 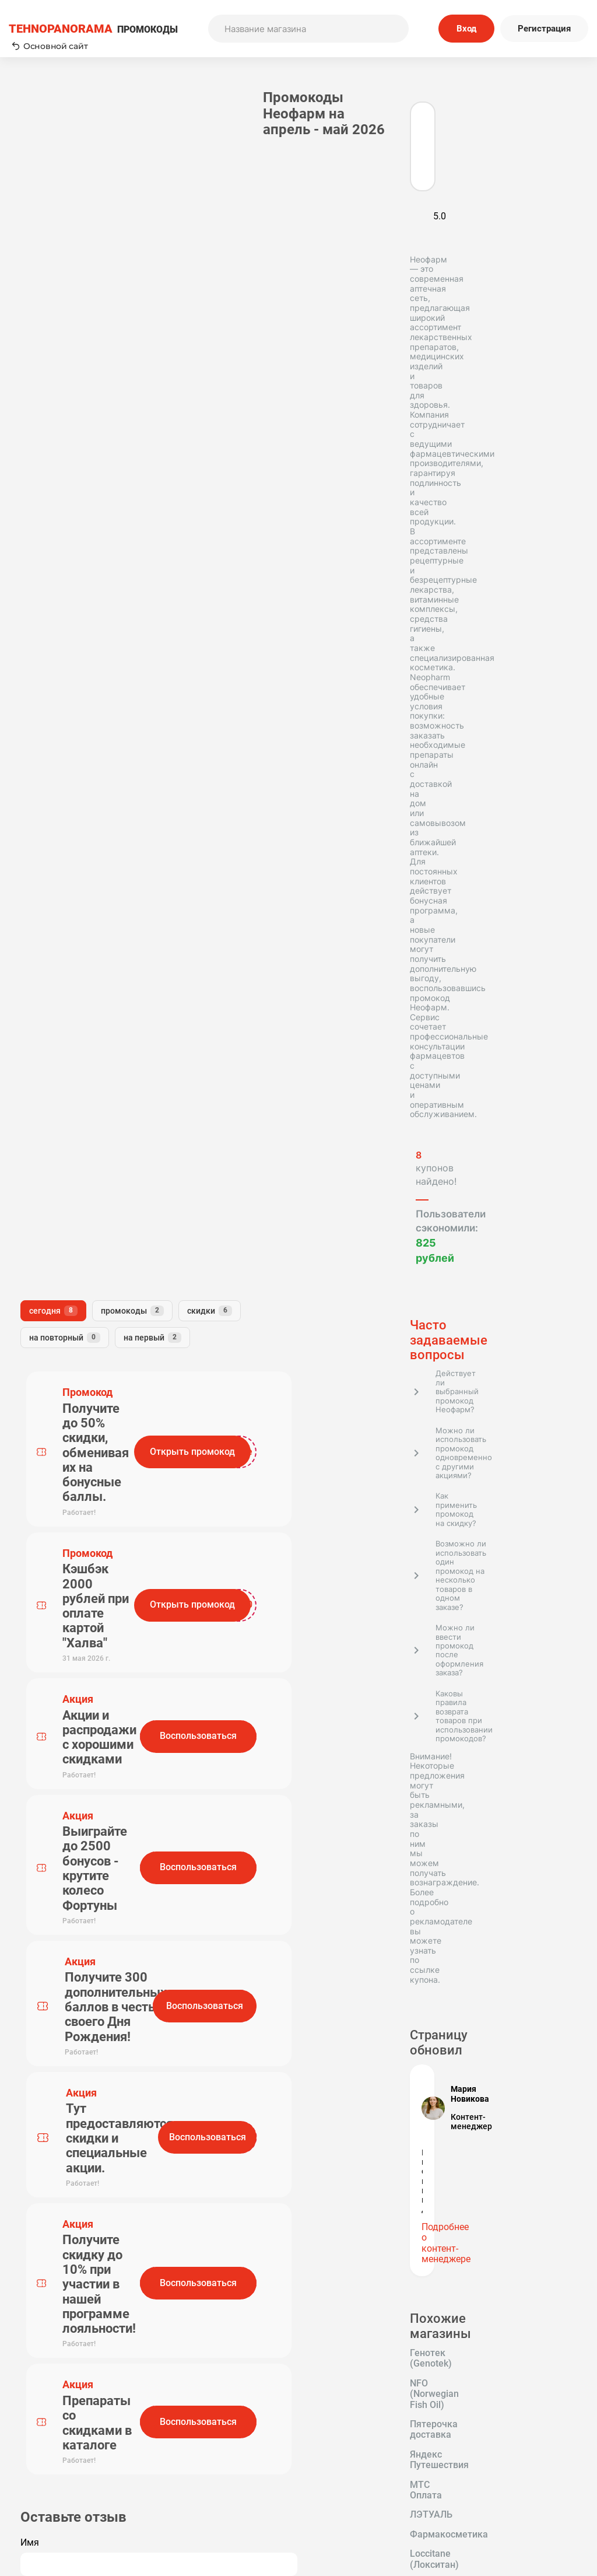 What do you see at coordinates (398, 2370) in the screenshot?
I see `Подписаться` at bounding box center [398, 2370].